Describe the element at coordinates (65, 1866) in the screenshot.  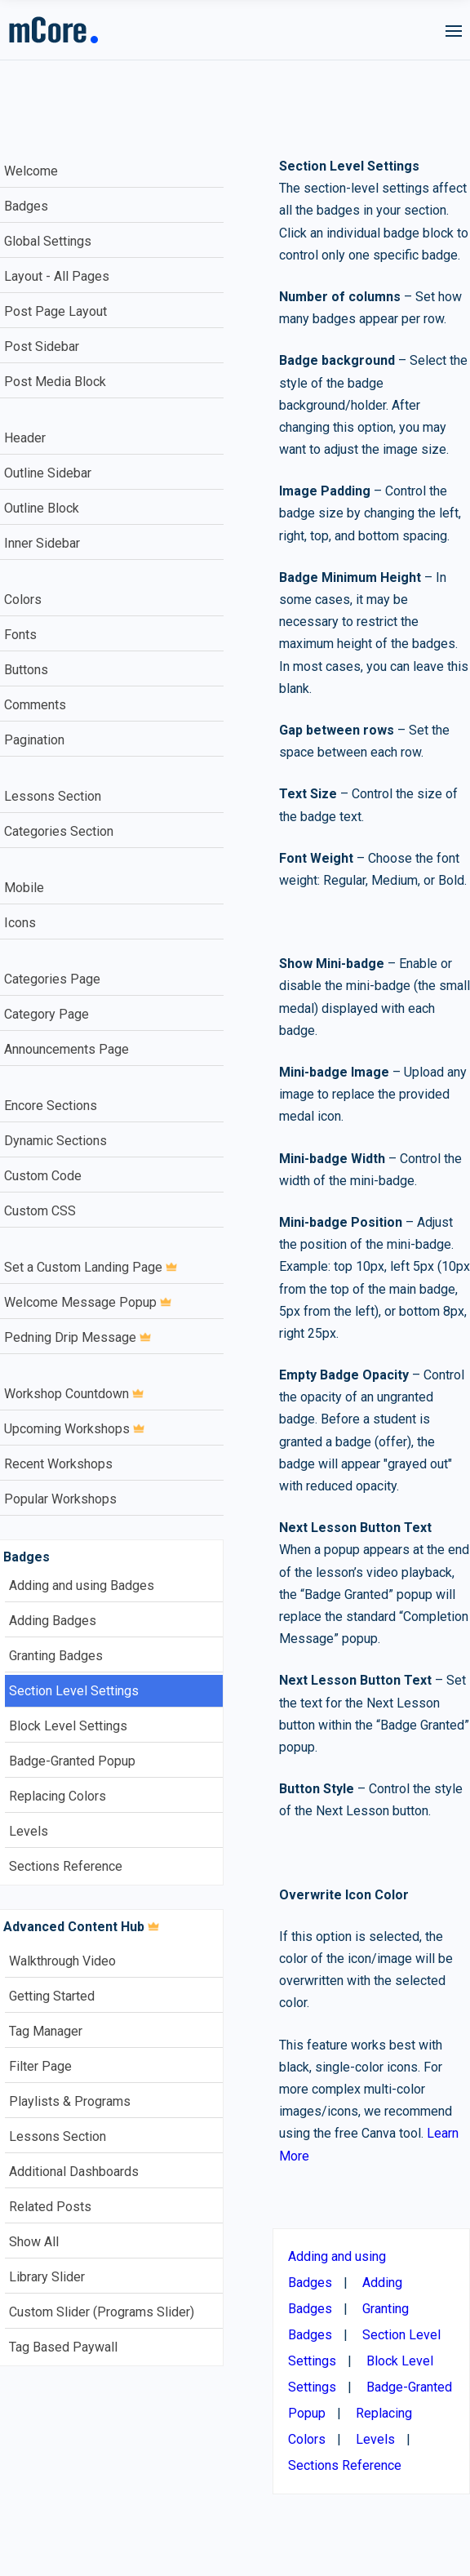
I see `Sections Reference` at that location.